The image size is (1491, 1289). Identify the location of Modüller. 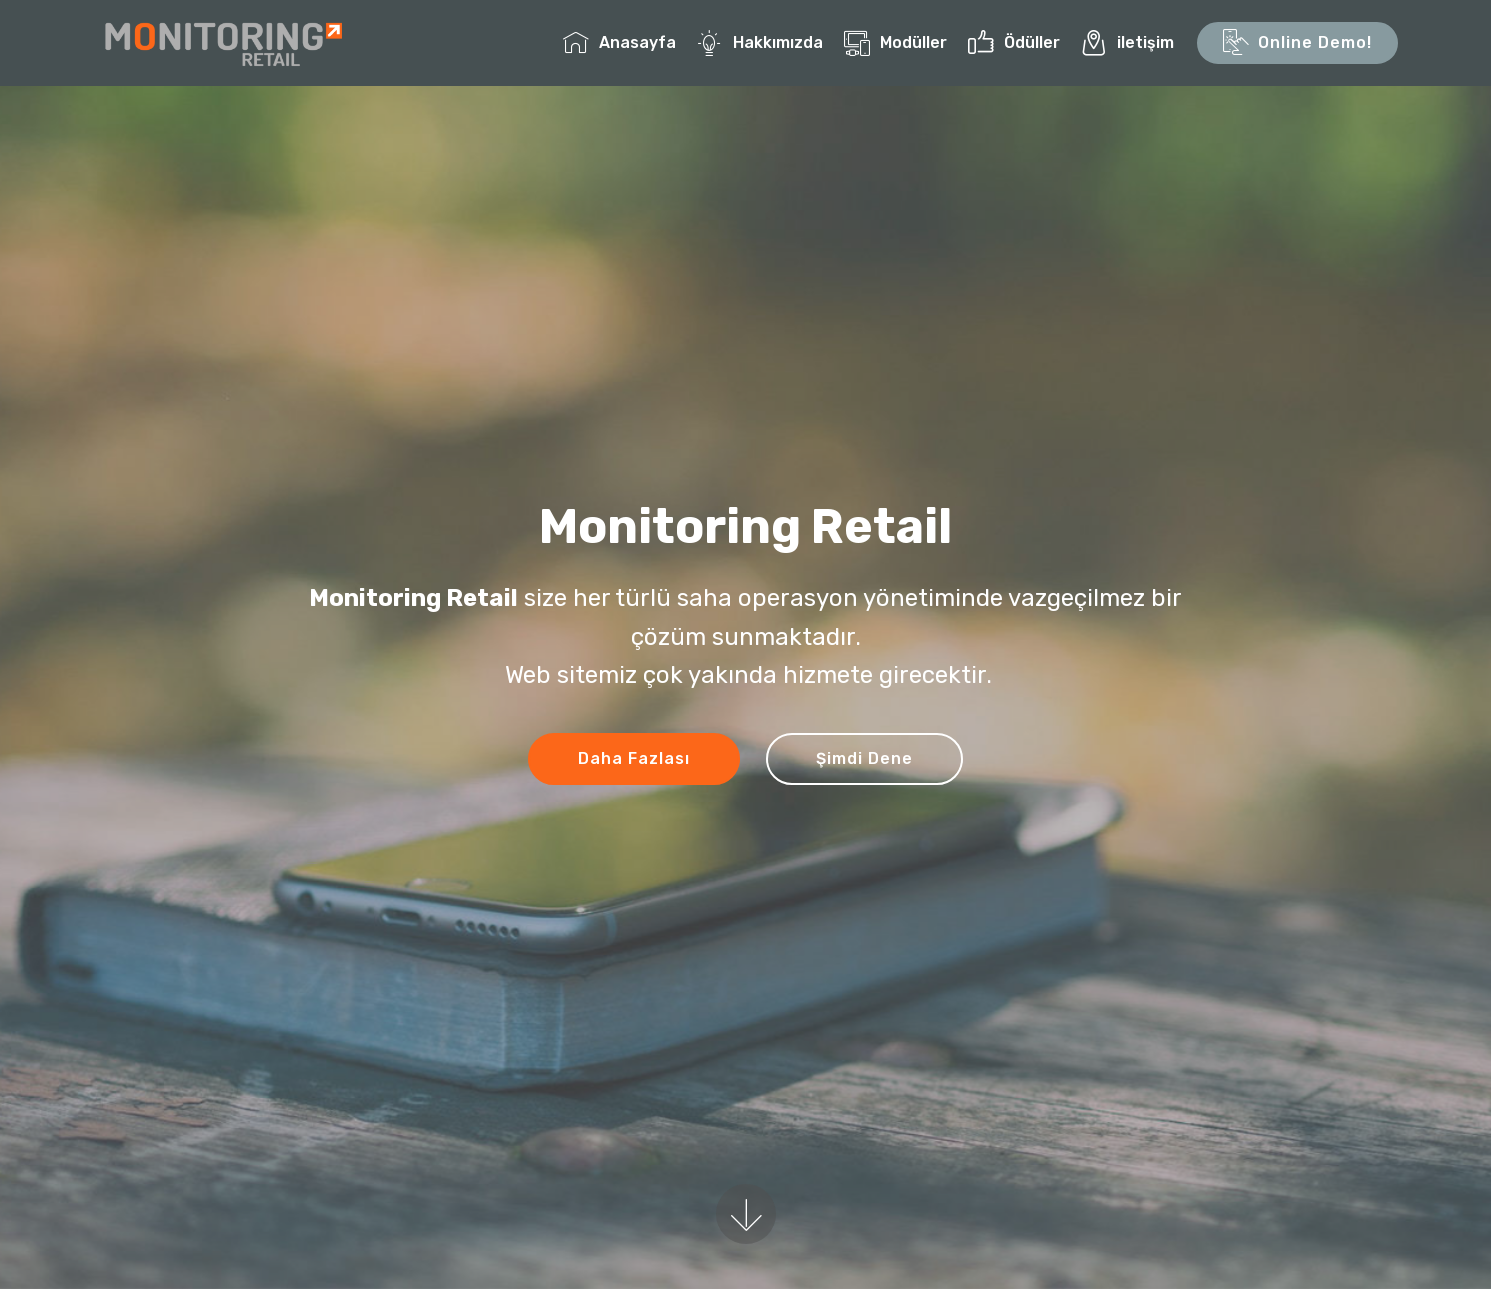
(895, 42).